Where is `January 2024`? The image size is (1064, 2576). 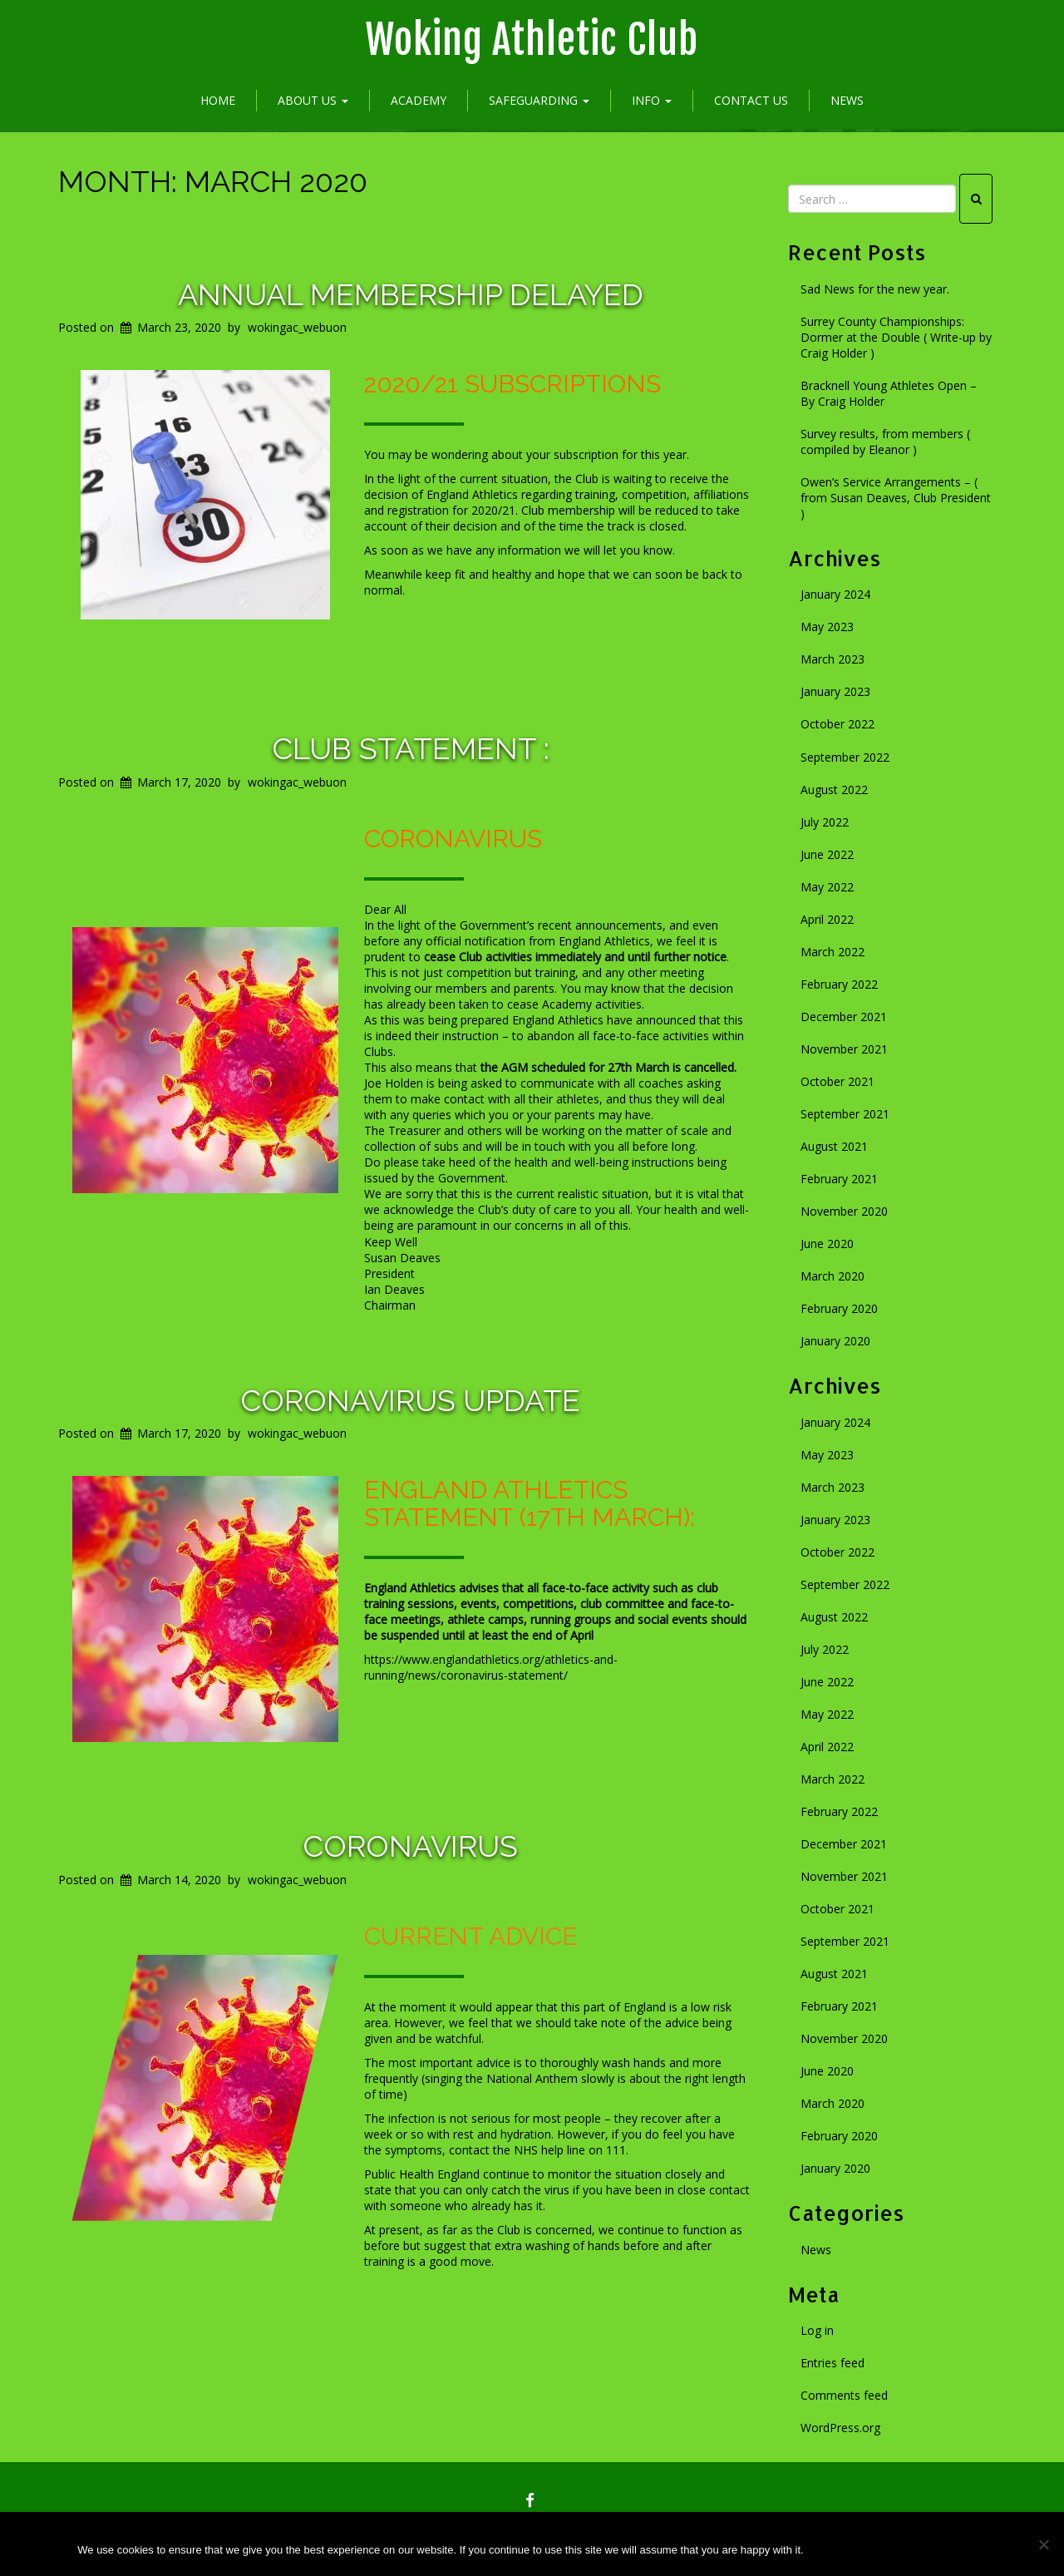
January 2024 is located at coordinates (835, 594).